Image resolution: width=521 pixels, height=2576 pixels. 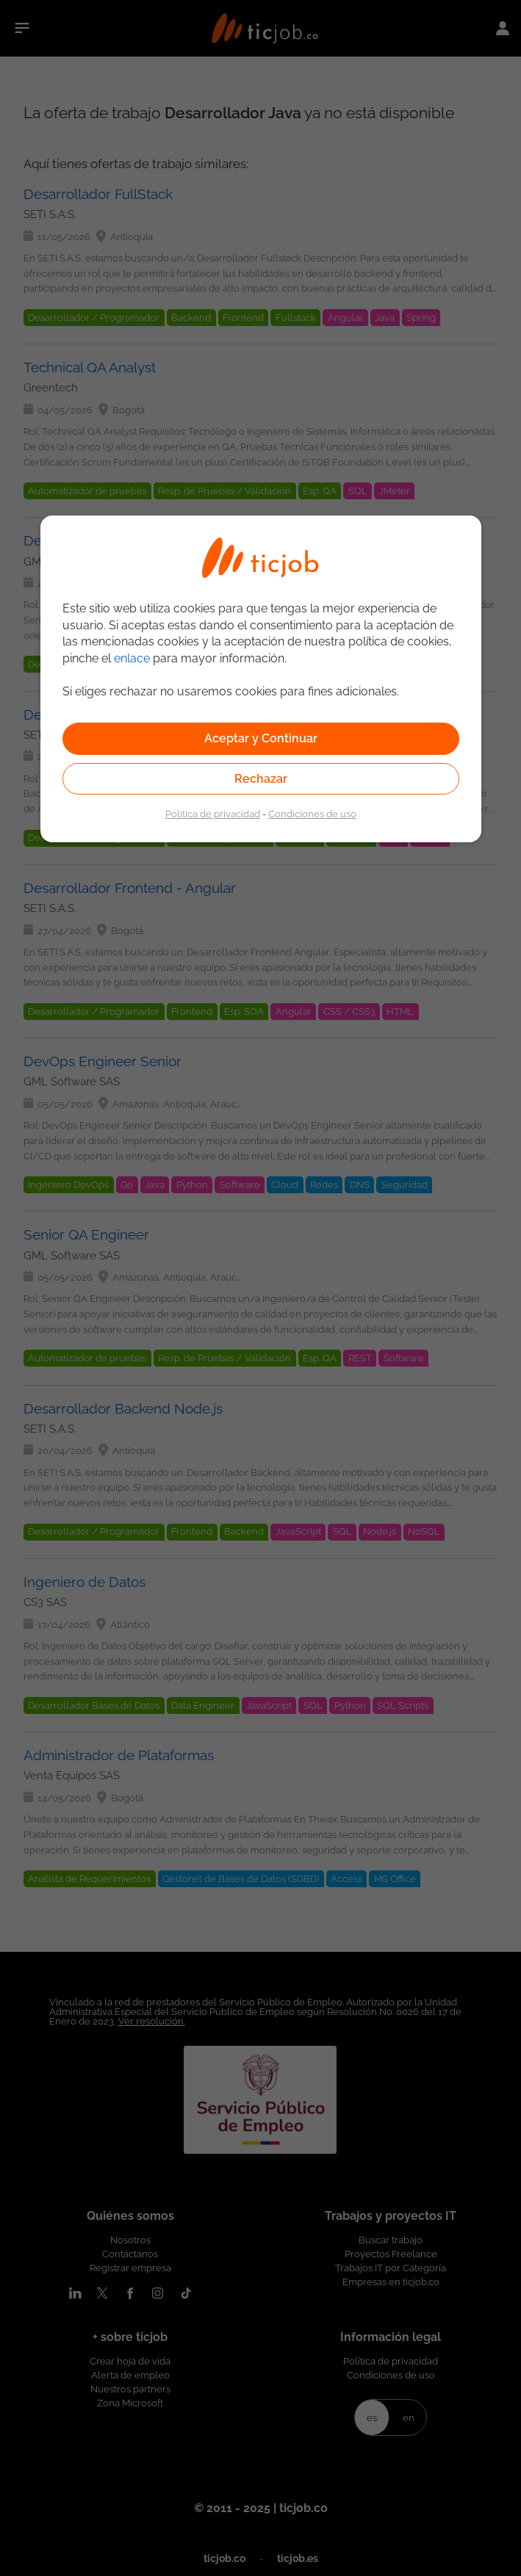 What do you see at coordinates (312, 814) in the screenshot?
I see `Condiciones de uso` at bounding box center [312, 814].